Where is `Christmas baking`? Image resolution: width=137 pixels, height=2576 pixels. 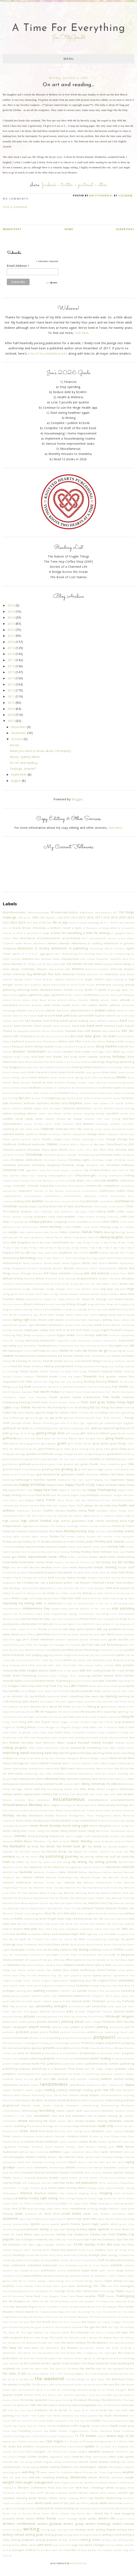
Christmas baking is located at coordinates (88, 1154).